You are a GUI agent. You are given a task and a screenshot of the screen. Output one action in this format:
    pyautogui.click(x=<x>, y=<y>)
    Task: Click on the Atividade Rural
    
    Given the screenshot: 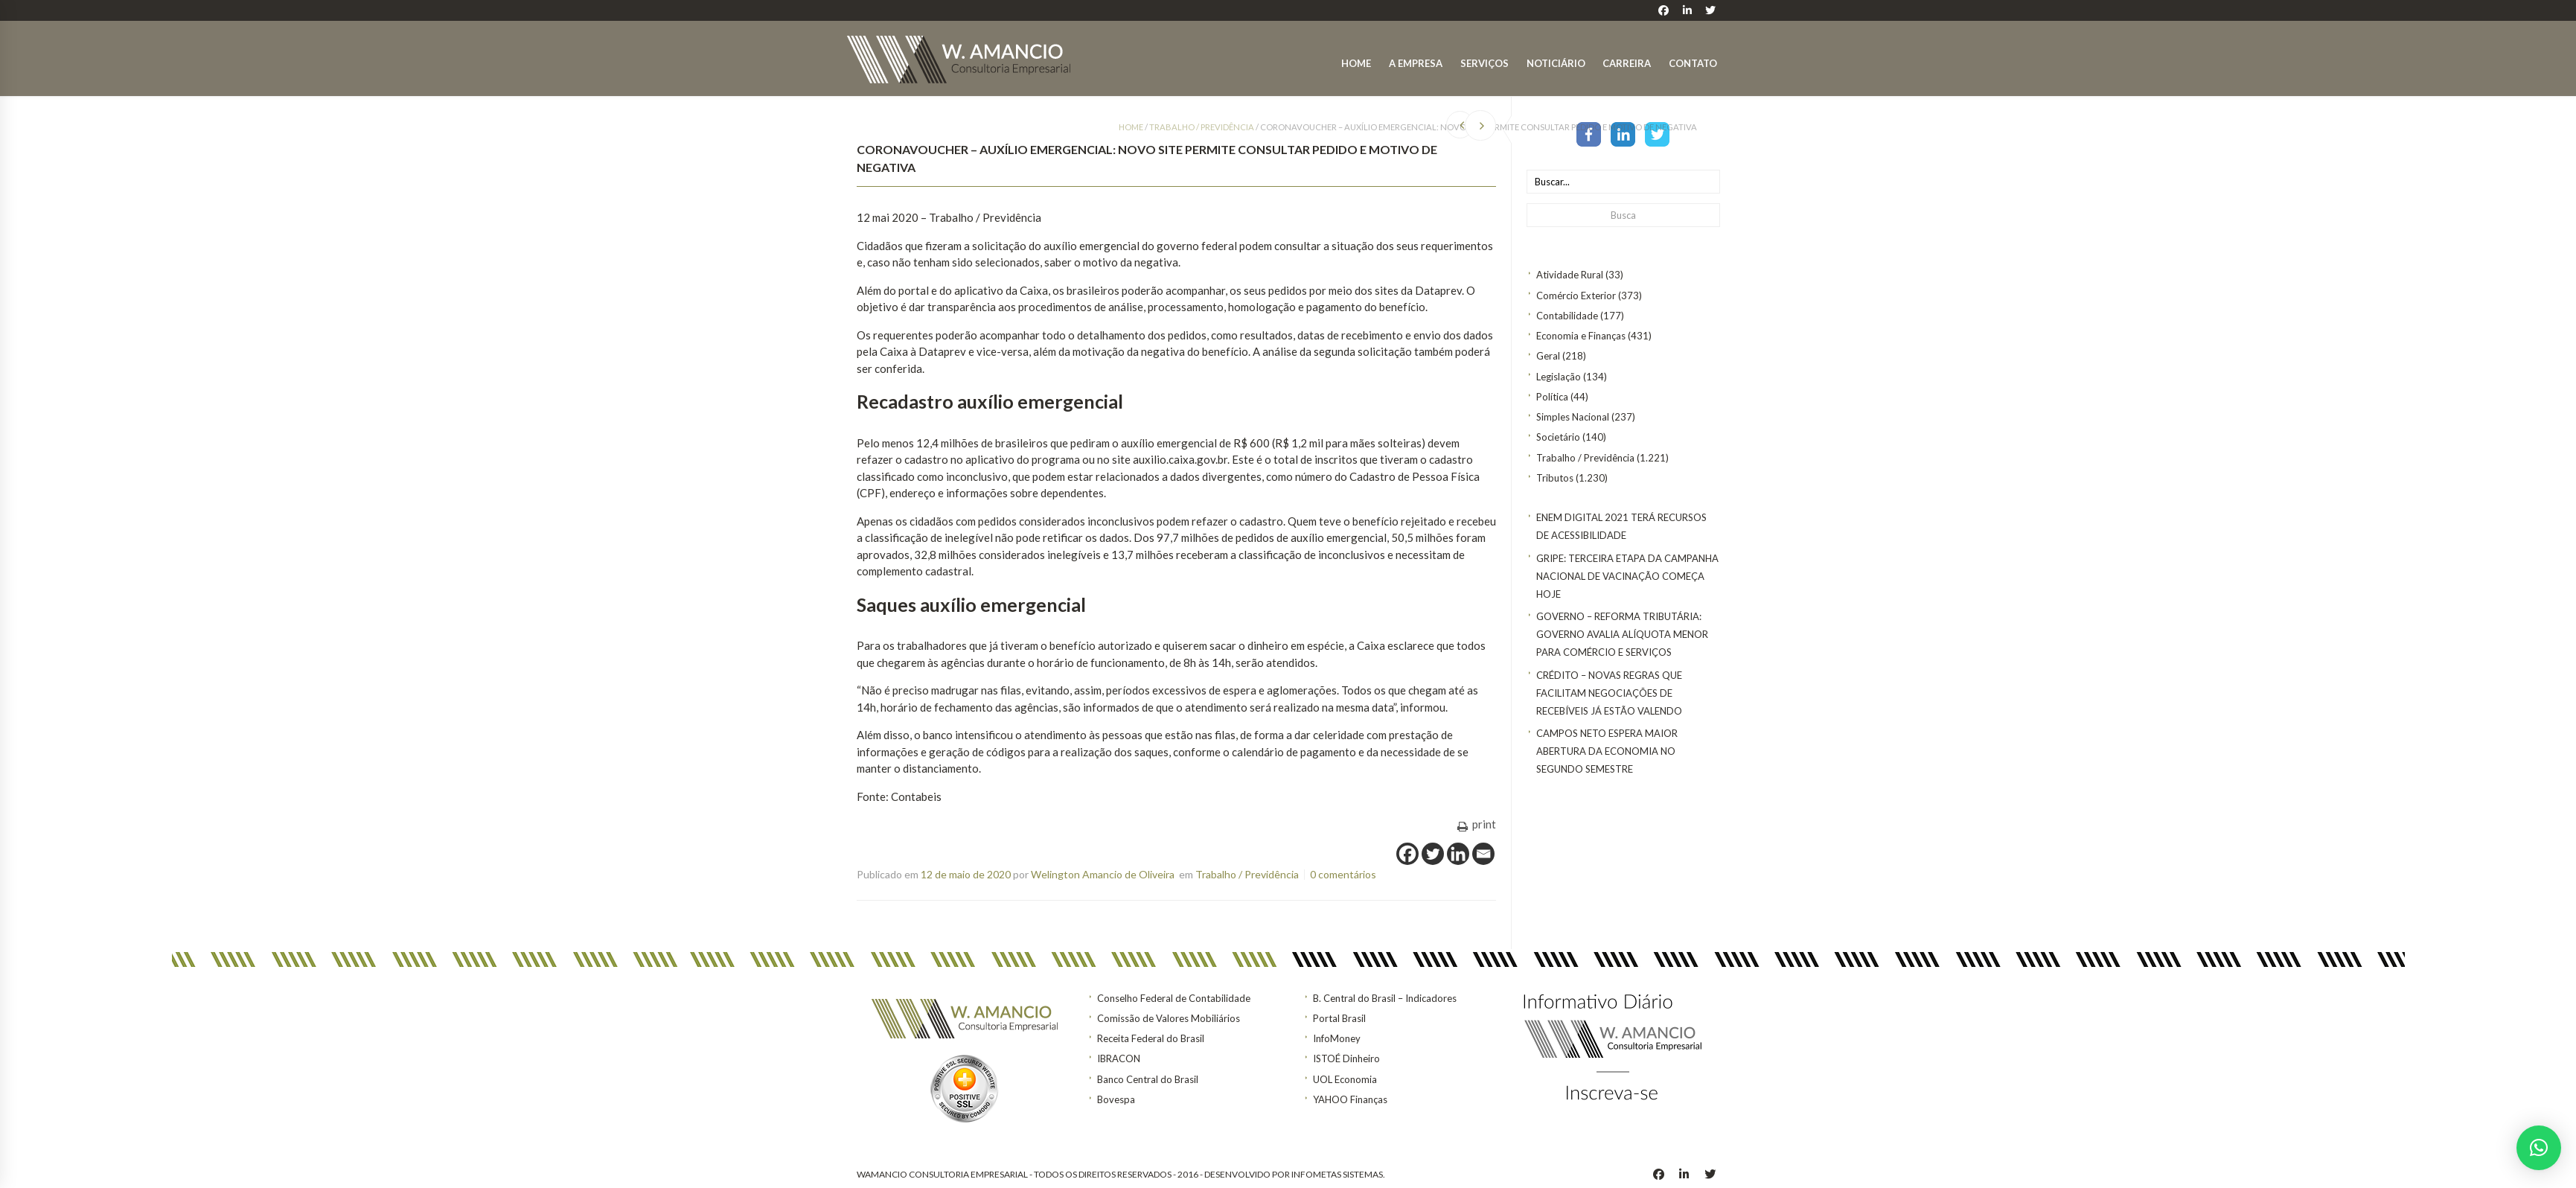 What is the action you would take?
    pyautogui.click(x=1569, y=275)
    